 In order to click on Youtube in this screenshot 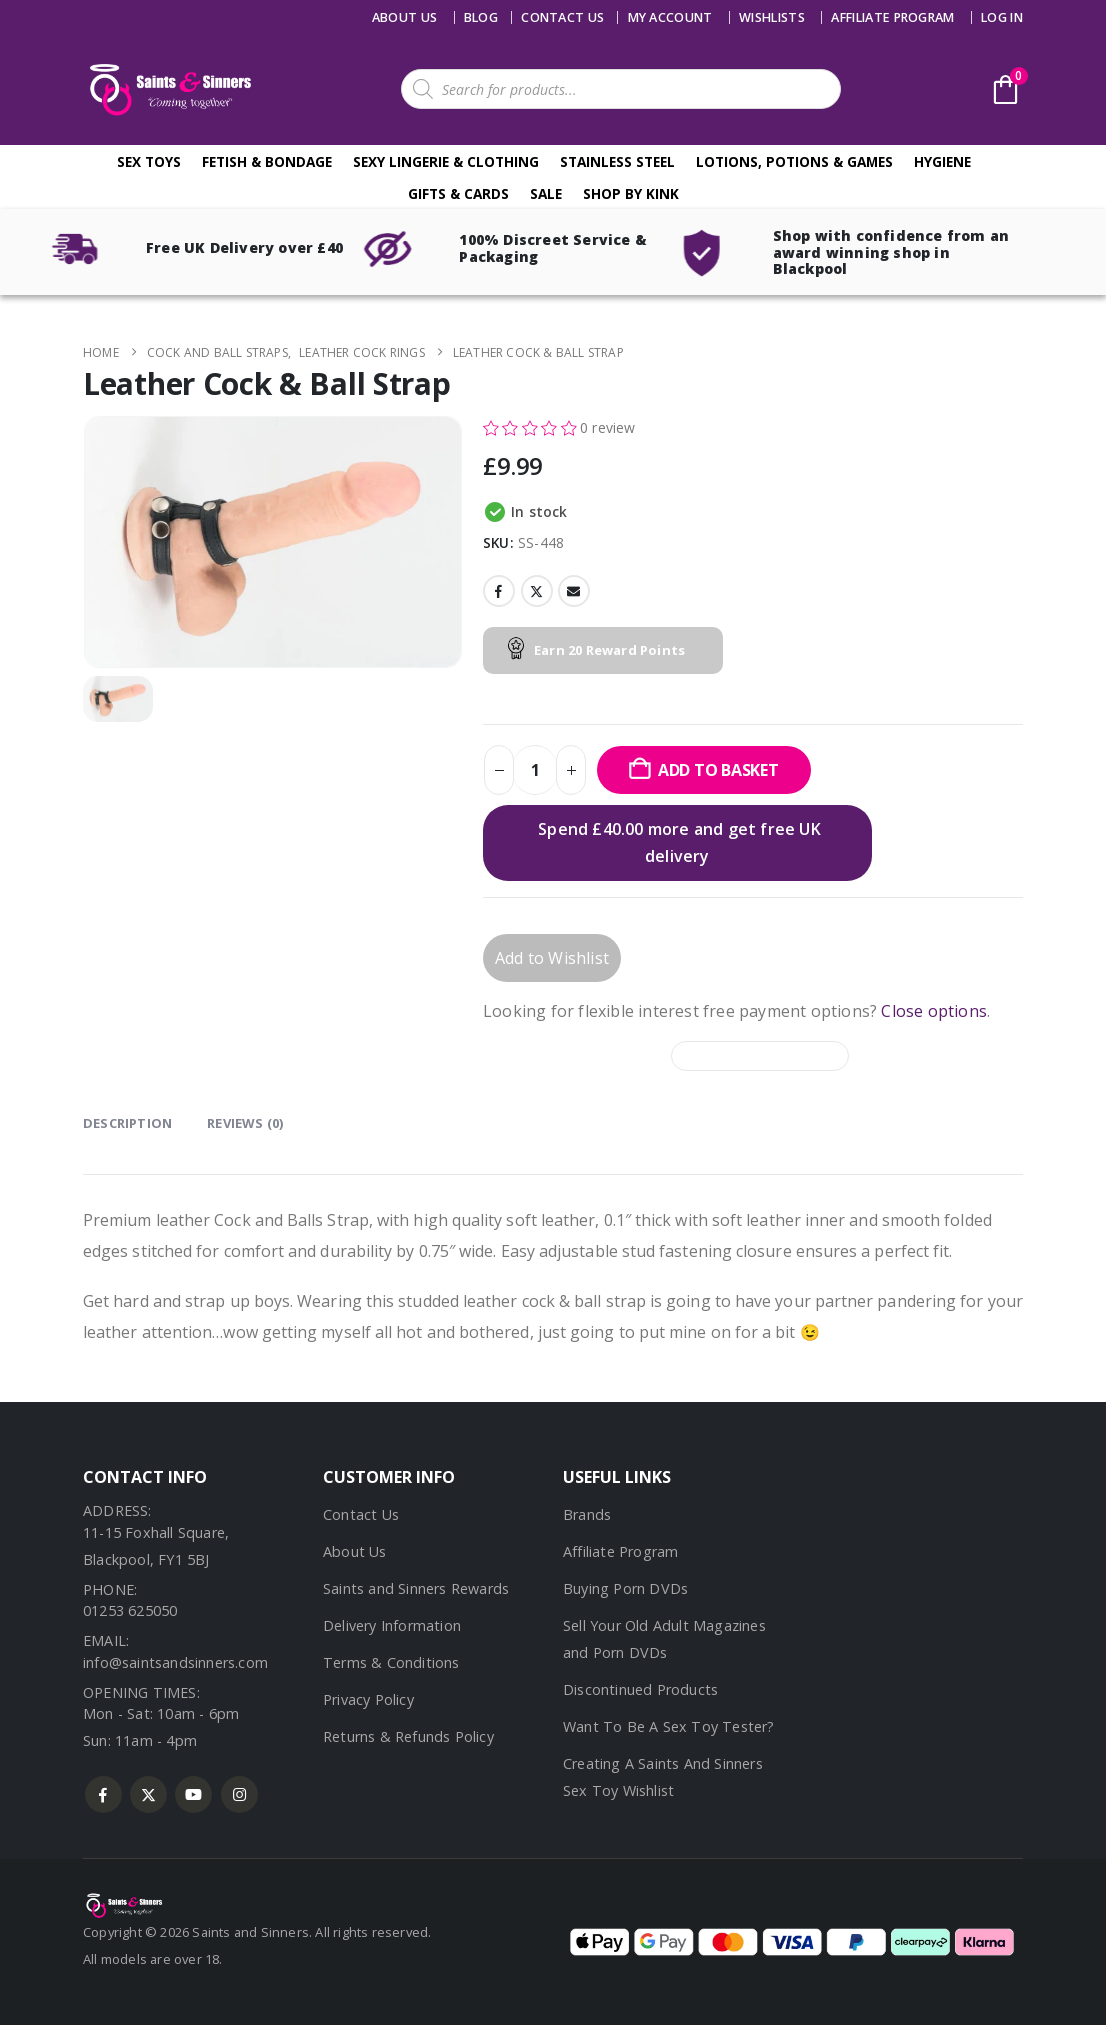, I will do `click(193, 1794)`.